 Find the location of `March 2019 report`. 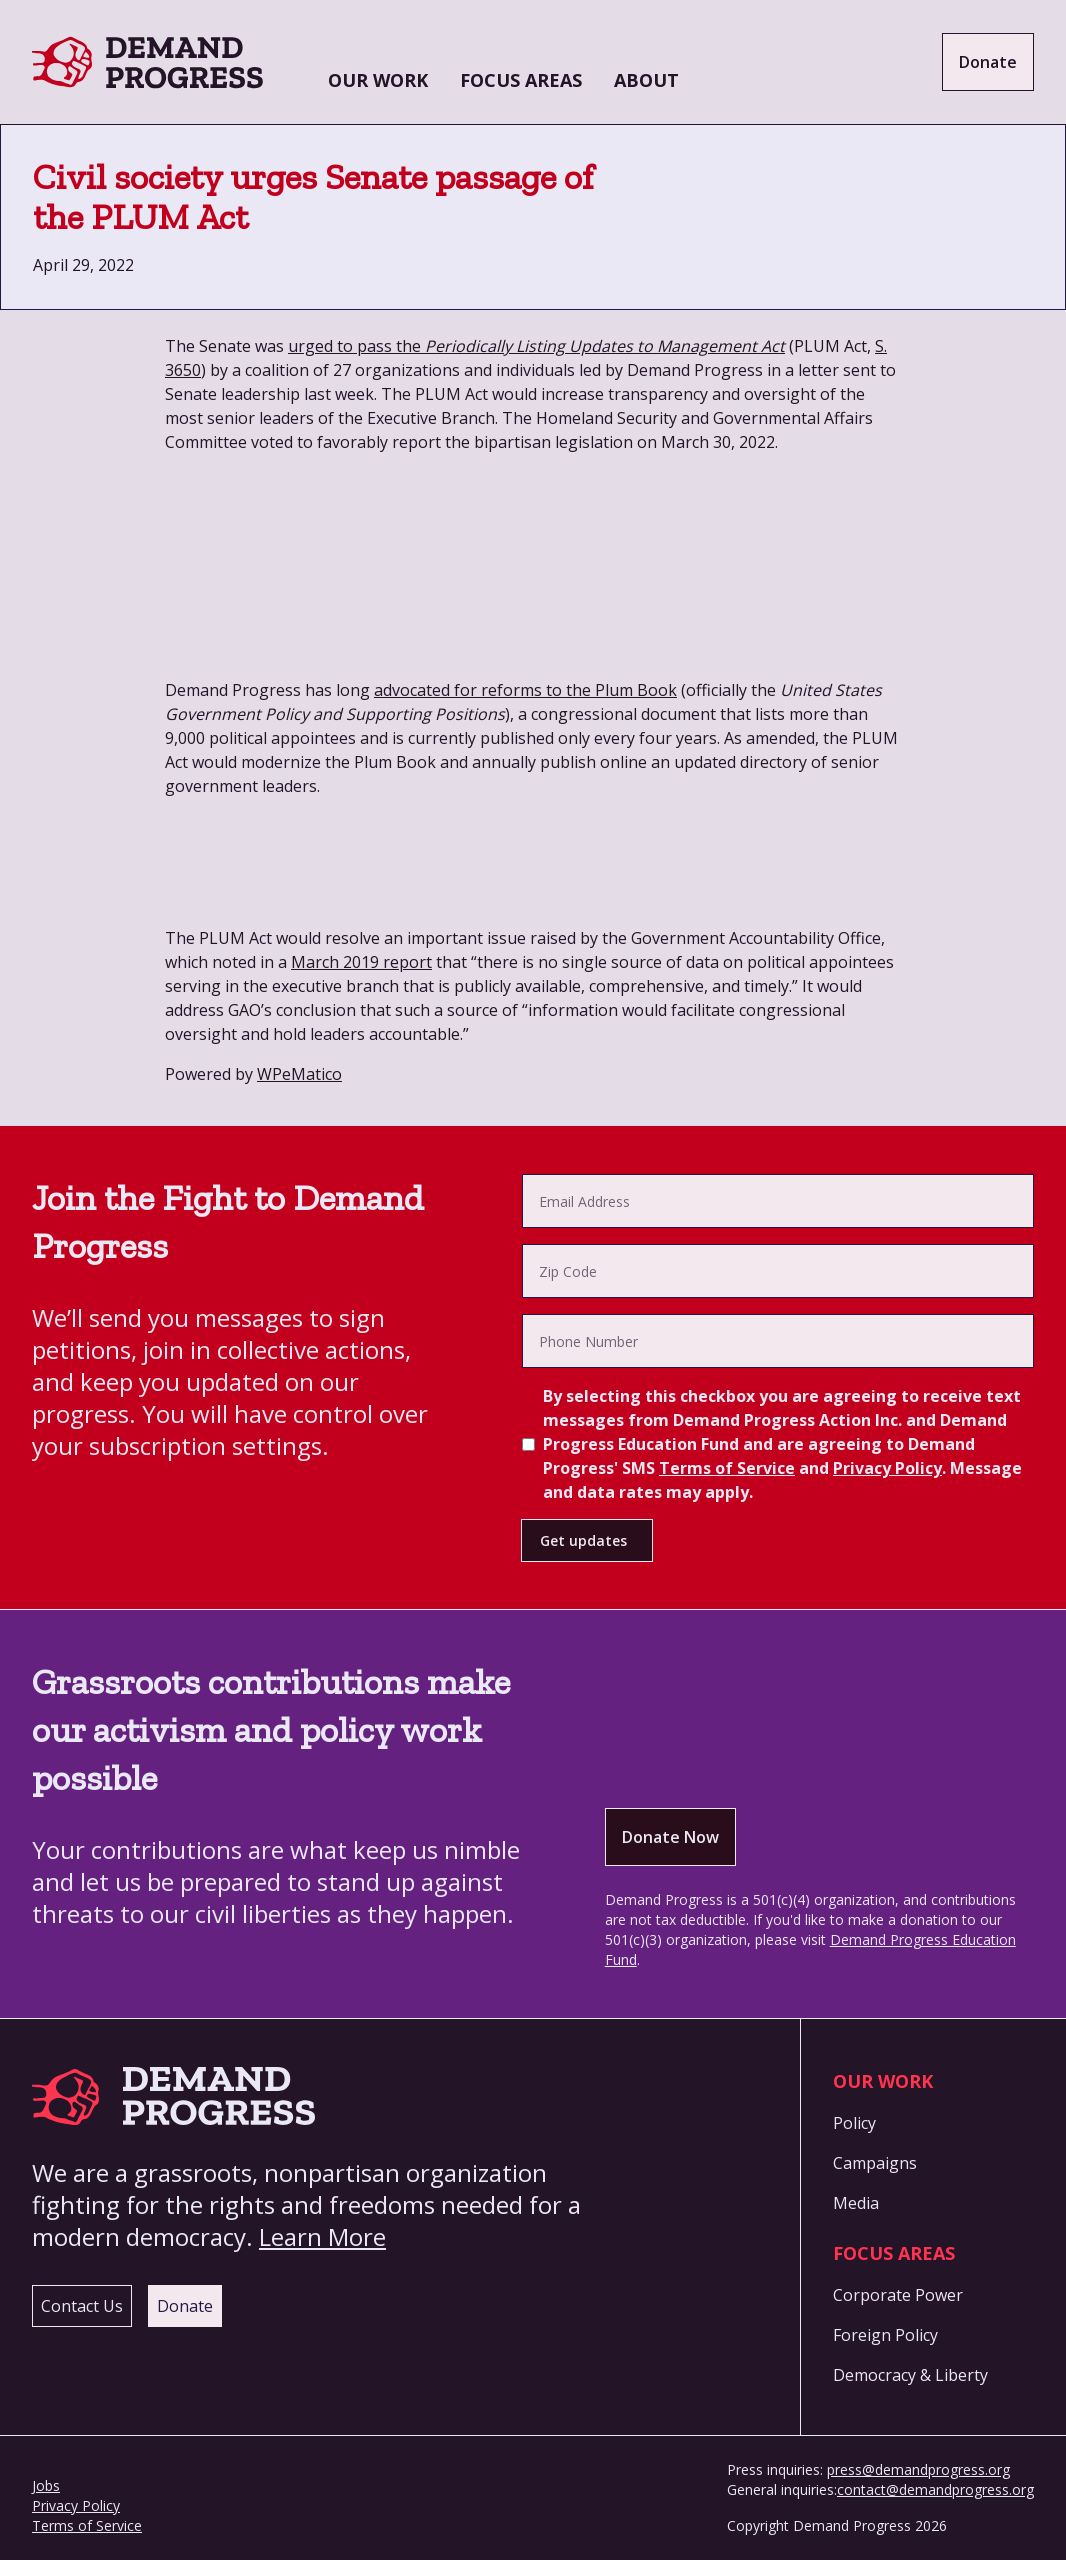

March 2019 report is located at coordinates (361, 962).